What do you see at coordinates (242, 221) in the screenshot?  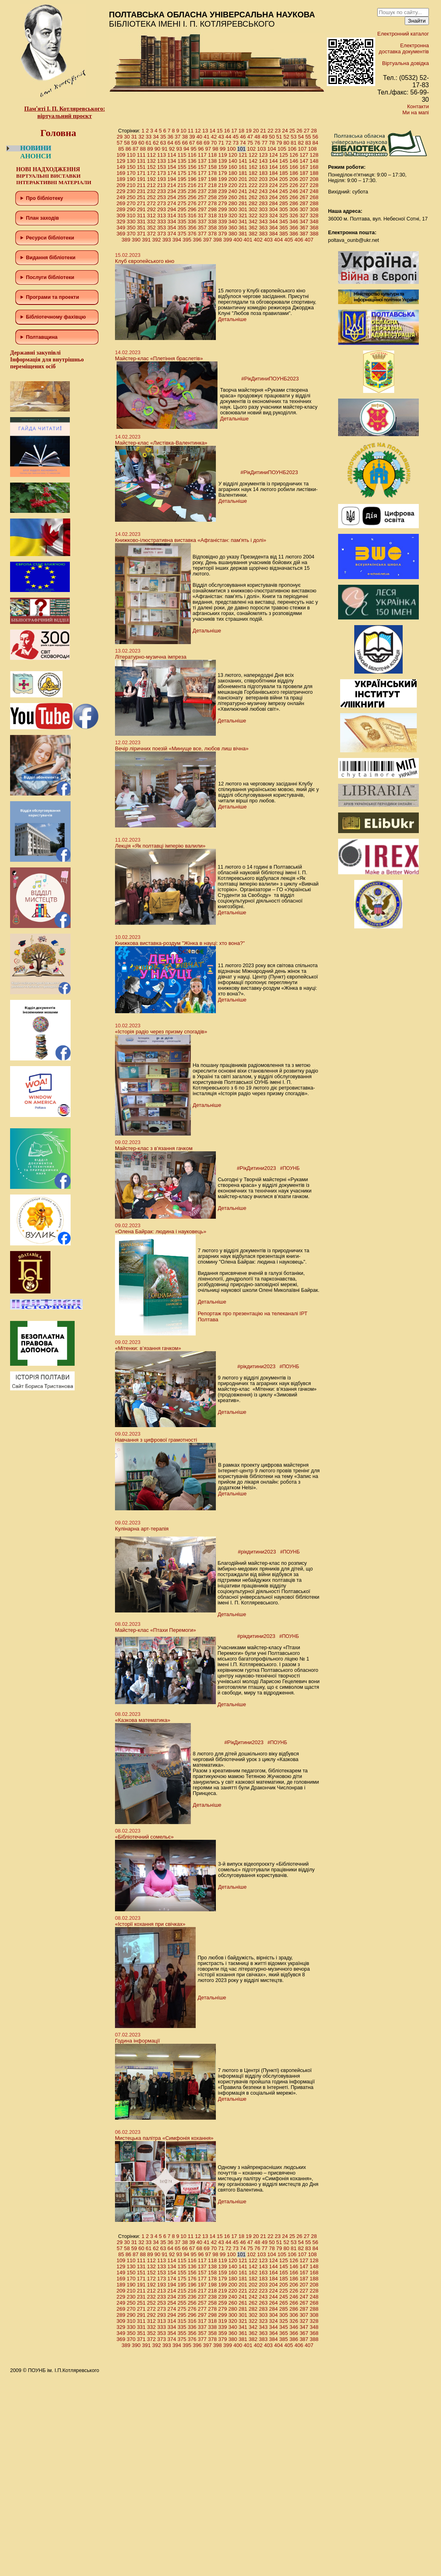 I see `341` at bounding box center [242, 221].